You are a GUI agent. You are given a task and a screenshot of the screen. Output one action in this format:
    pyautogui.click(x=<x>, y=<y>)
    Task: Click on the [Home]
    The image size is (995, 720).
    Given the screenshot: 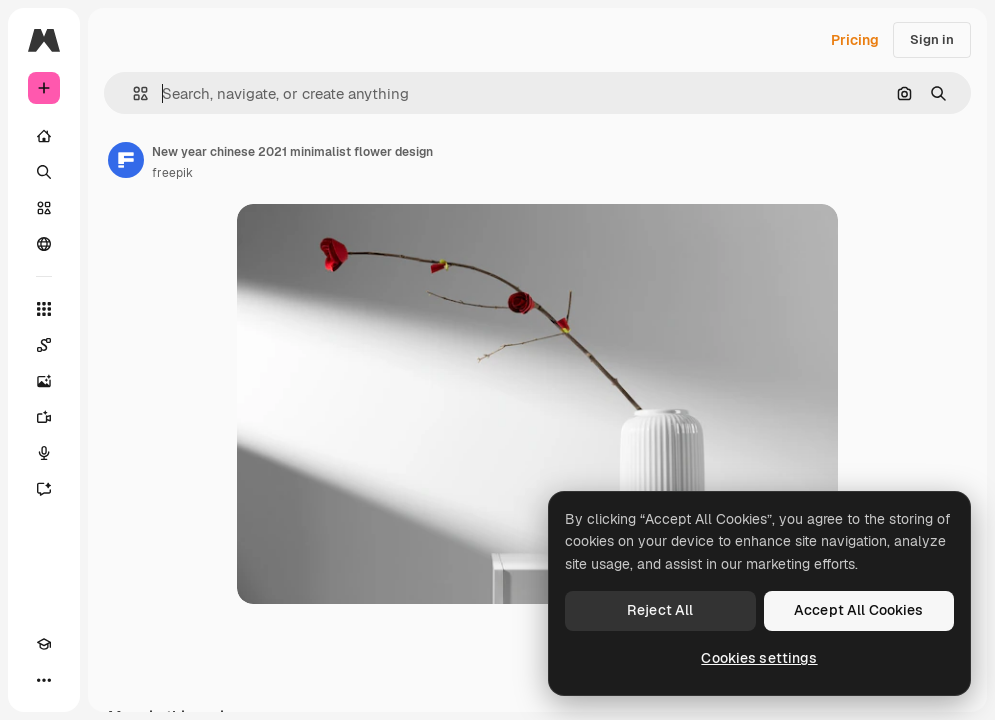 What is the action you would take?
    pyautogui.click(x=44, y=136)
    